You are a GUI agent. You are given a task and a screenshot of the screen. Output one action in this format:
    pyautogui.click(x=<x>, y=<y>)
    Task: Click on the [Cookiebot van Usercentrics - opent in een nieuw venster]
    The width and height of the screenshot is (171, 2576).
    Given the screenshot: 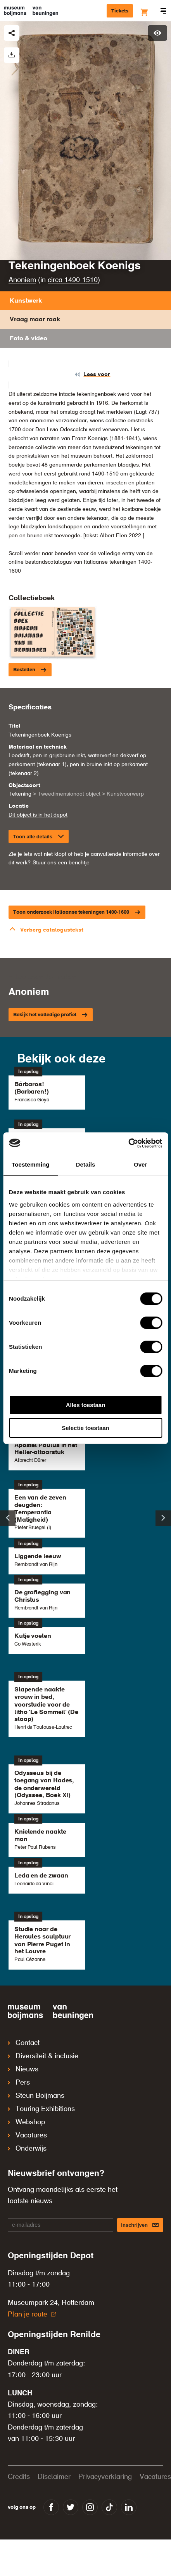 What is the action you would take?
    pyautogui.click(x=128, y=1143)
    